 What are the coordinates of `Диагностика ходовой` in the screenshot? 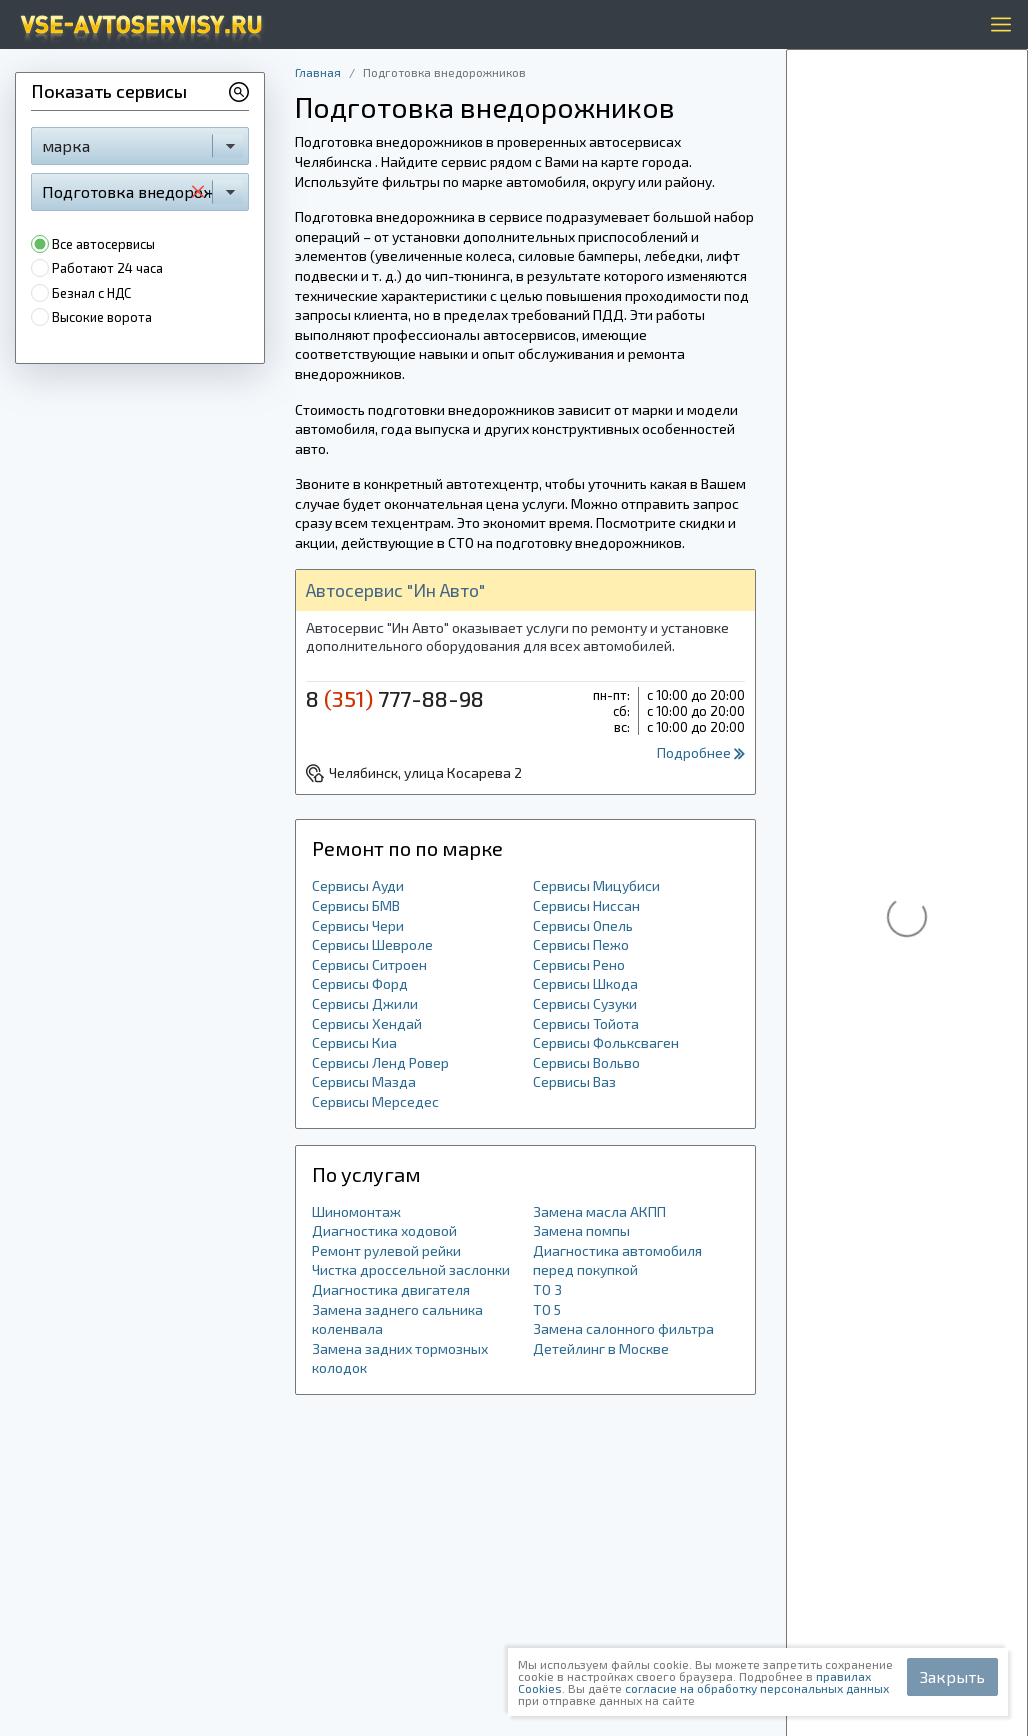 It's located at (384, 1230).